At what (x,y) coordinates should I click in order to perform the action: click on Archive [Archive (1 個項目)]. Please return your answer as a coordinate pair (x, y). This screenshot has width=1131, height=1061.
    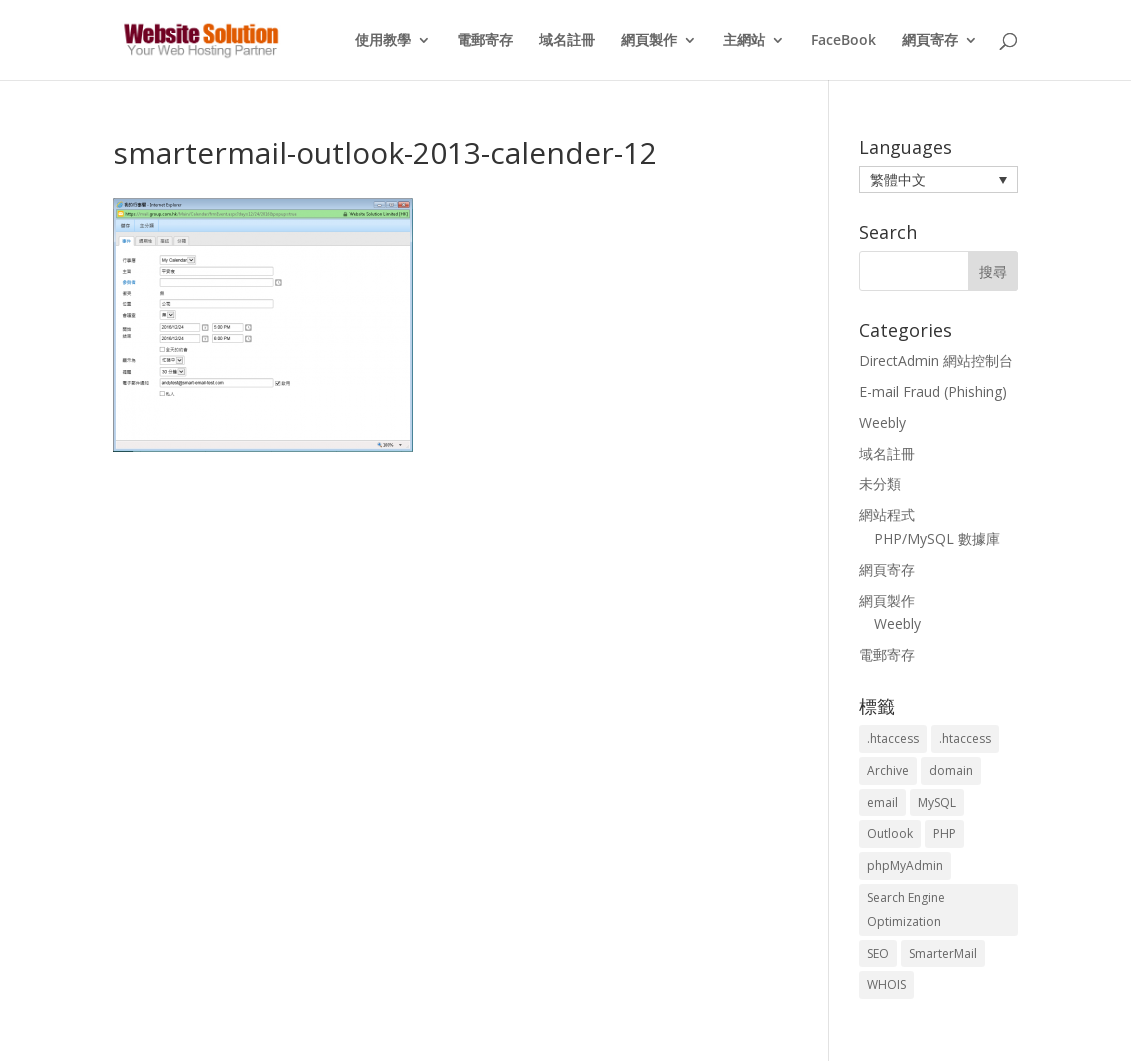
    Looking at the image, I should click on (888, 770).